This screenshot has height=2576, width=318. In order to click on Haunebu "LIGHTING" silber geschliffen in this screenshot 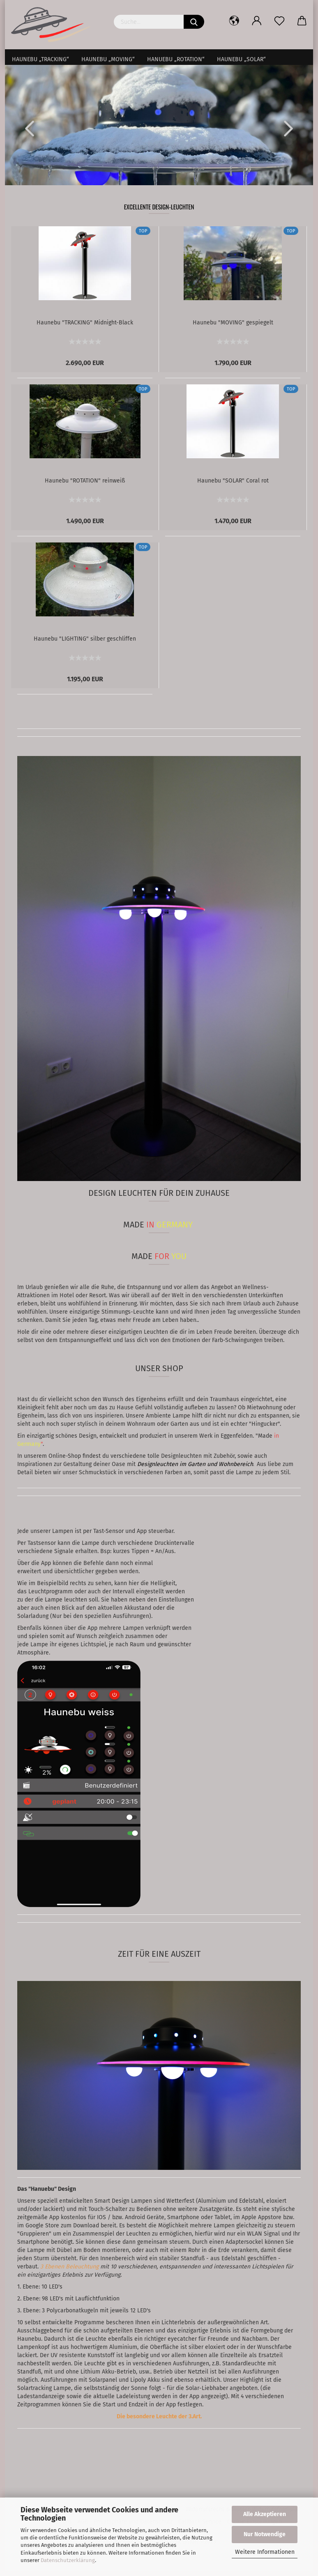, I will do `click(85, 644)`.